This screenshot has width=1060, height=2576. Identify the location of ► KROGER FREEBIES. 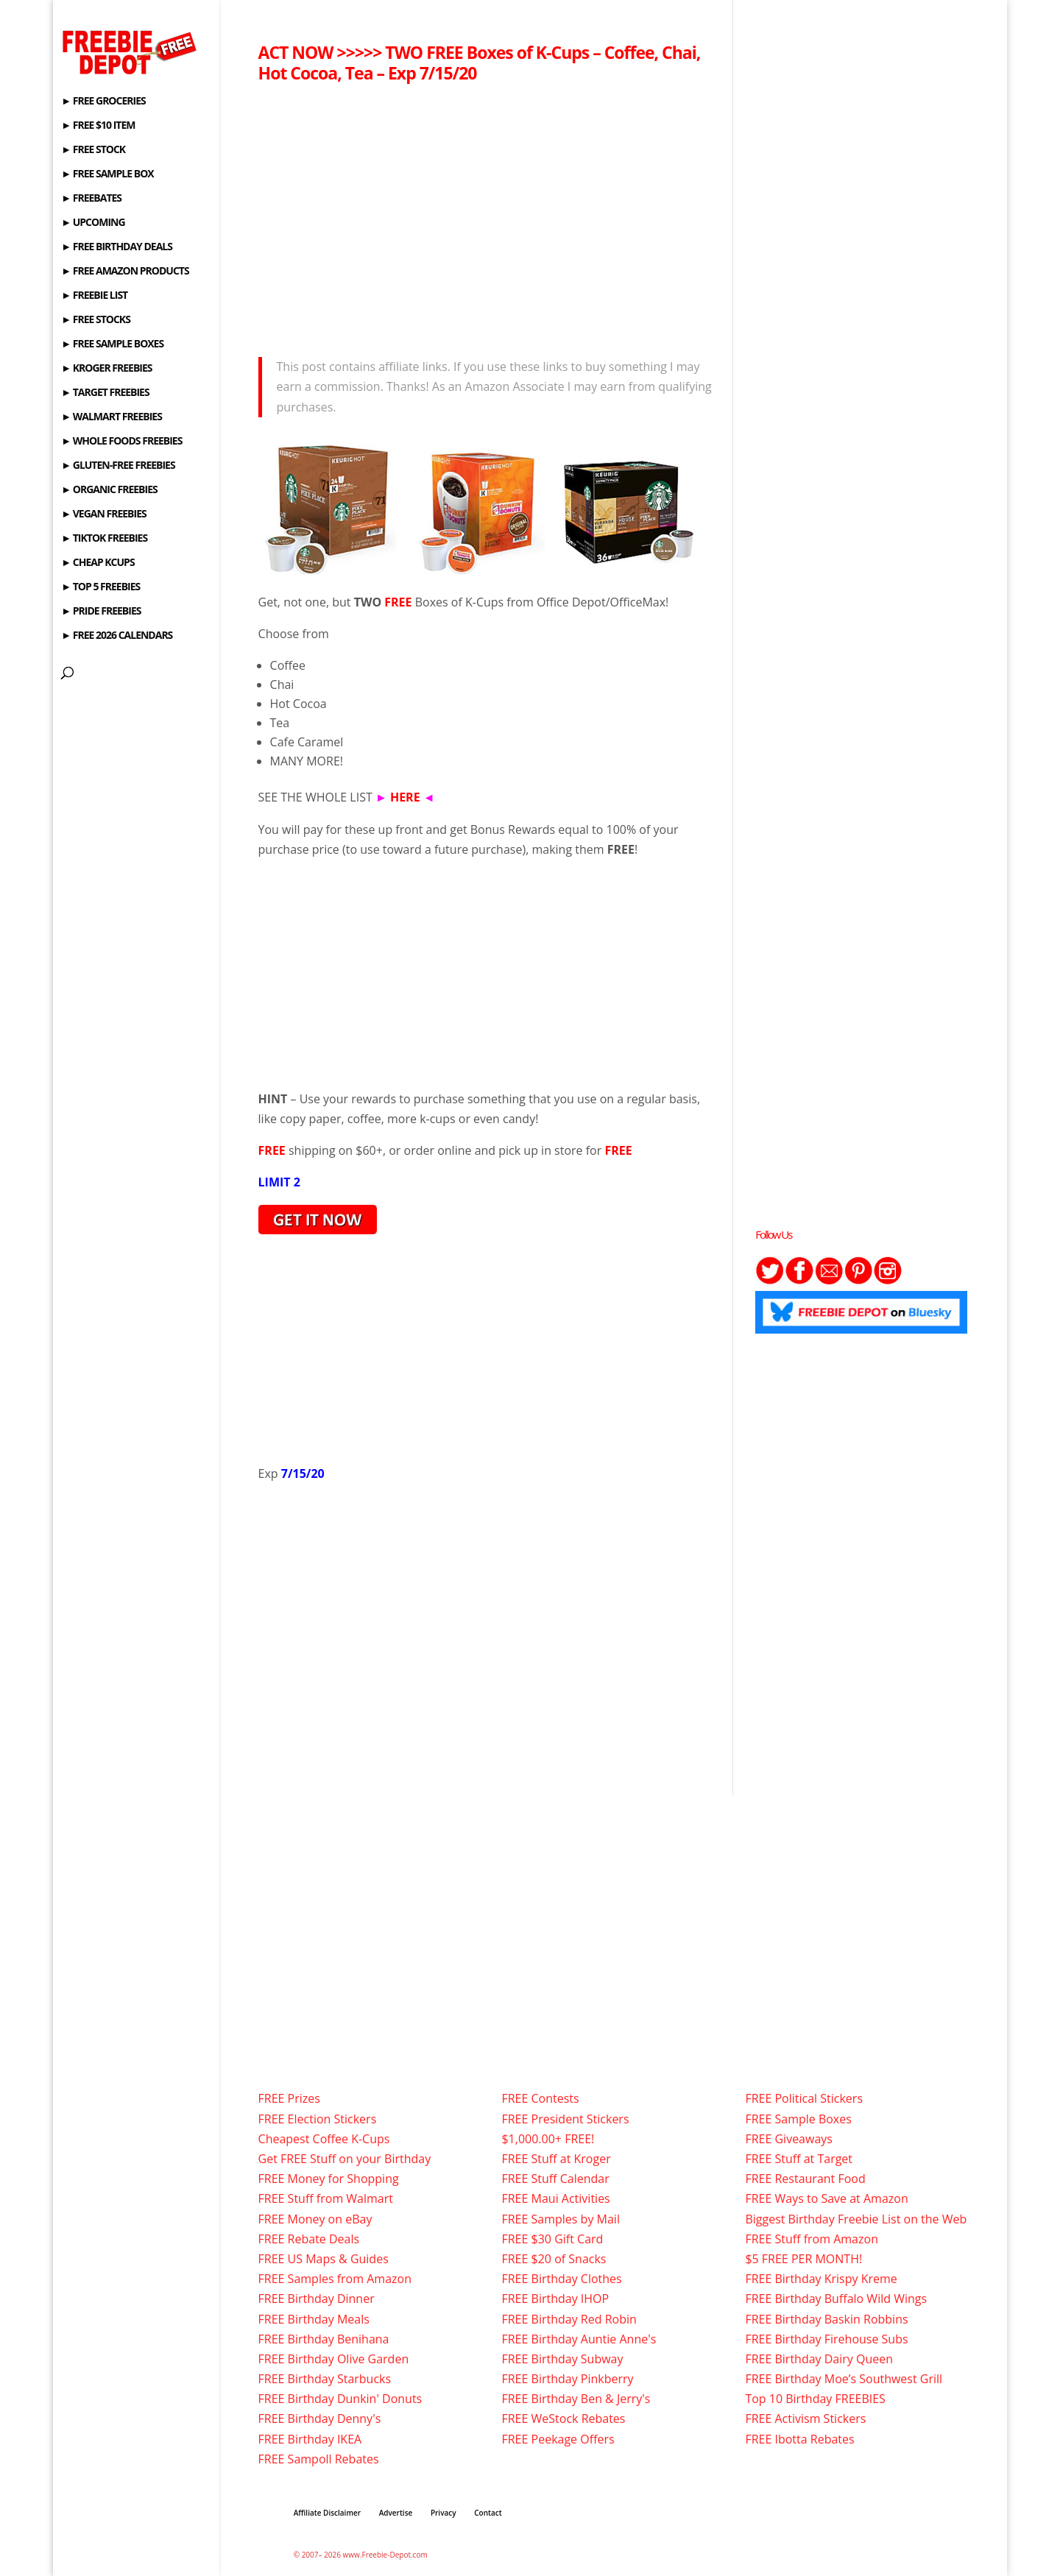
(106, 369).